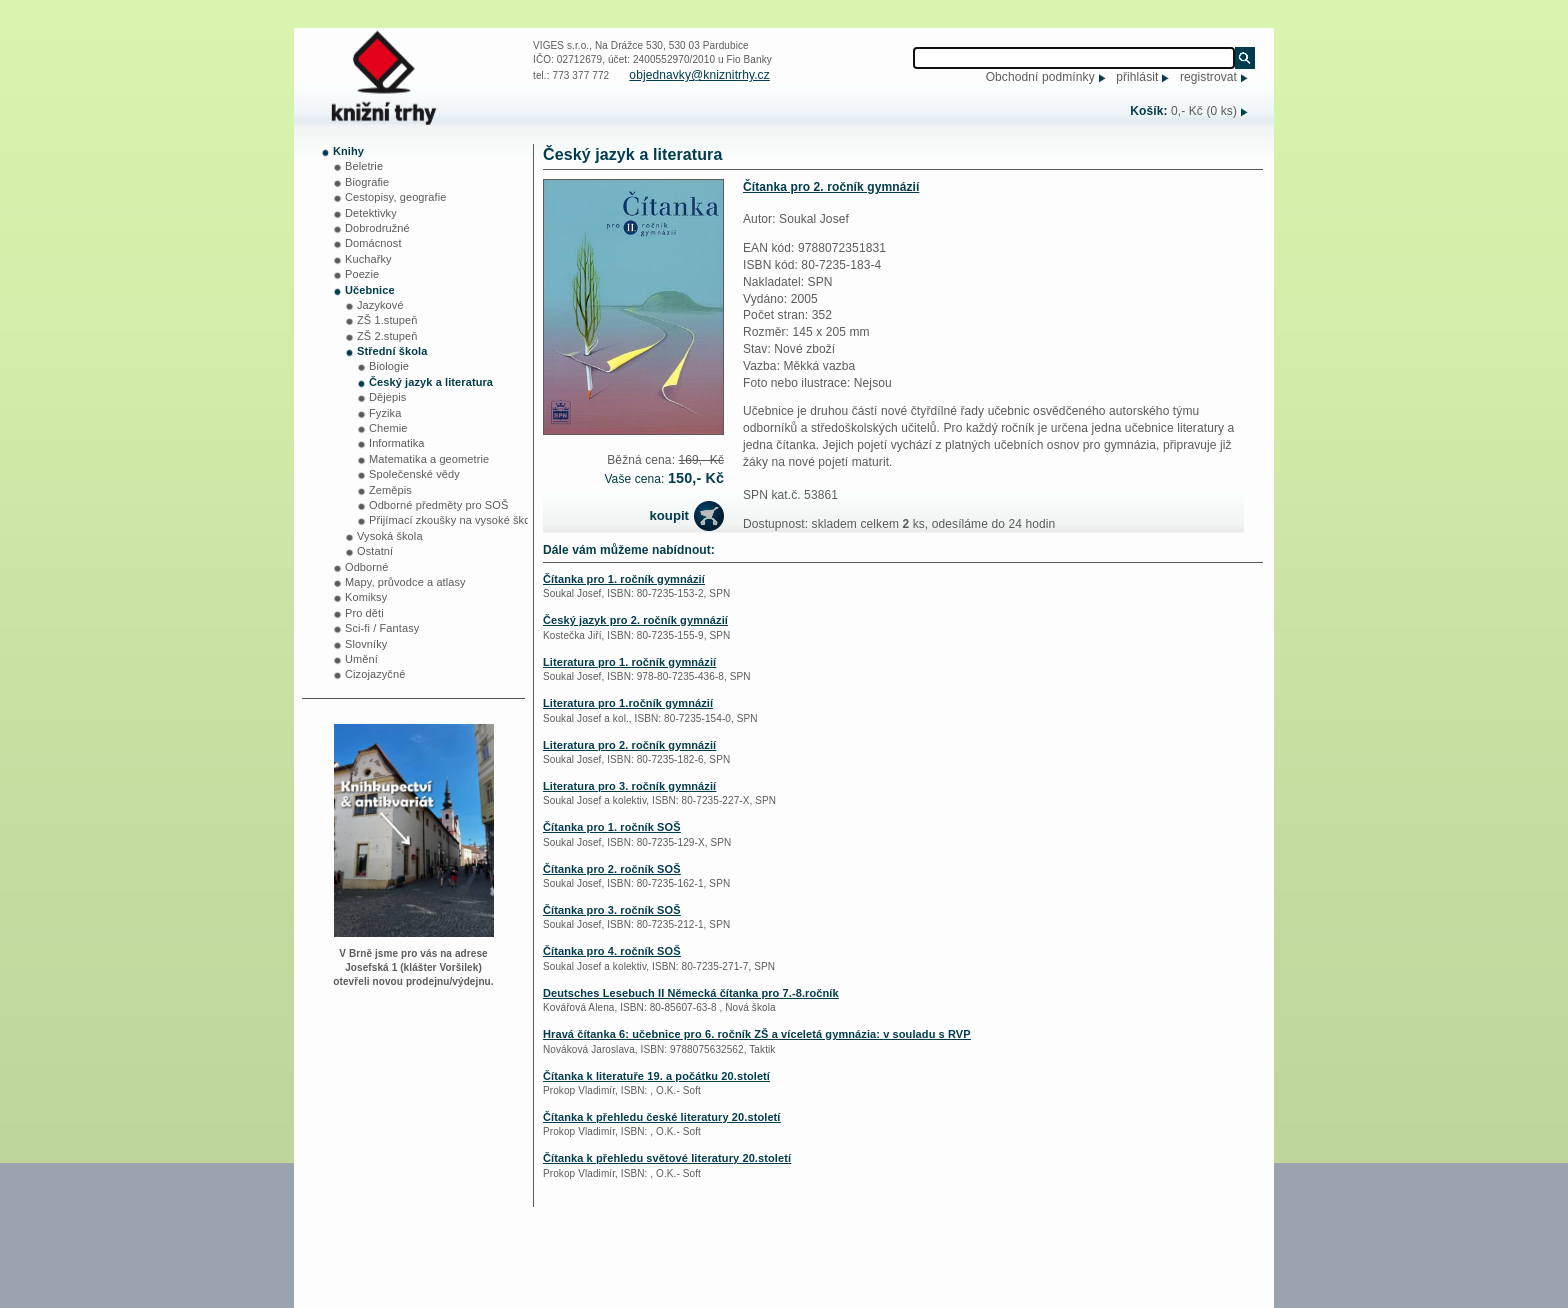 The image size is (1568, 1308). What do you see at coordinates (373, 243) in the screenshot?
I see `Domácnost` at bounding box center [373, 243].